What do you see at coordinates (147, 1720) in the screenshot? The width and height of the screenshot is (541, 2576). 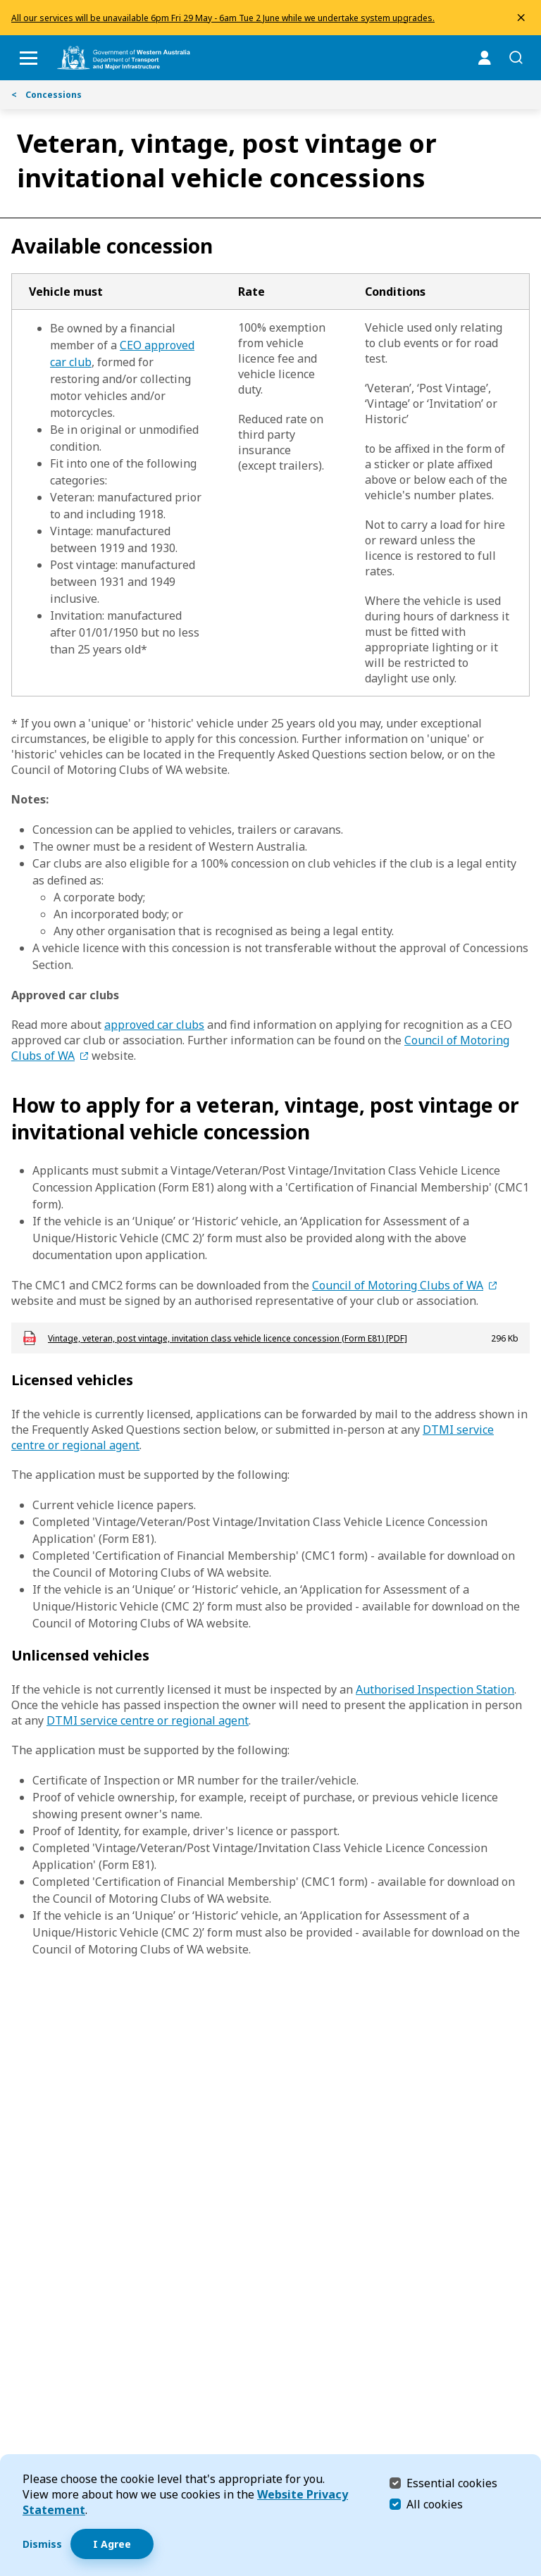 I see `DTMI service centre or regional agent` at bounding box center [147, 1720].